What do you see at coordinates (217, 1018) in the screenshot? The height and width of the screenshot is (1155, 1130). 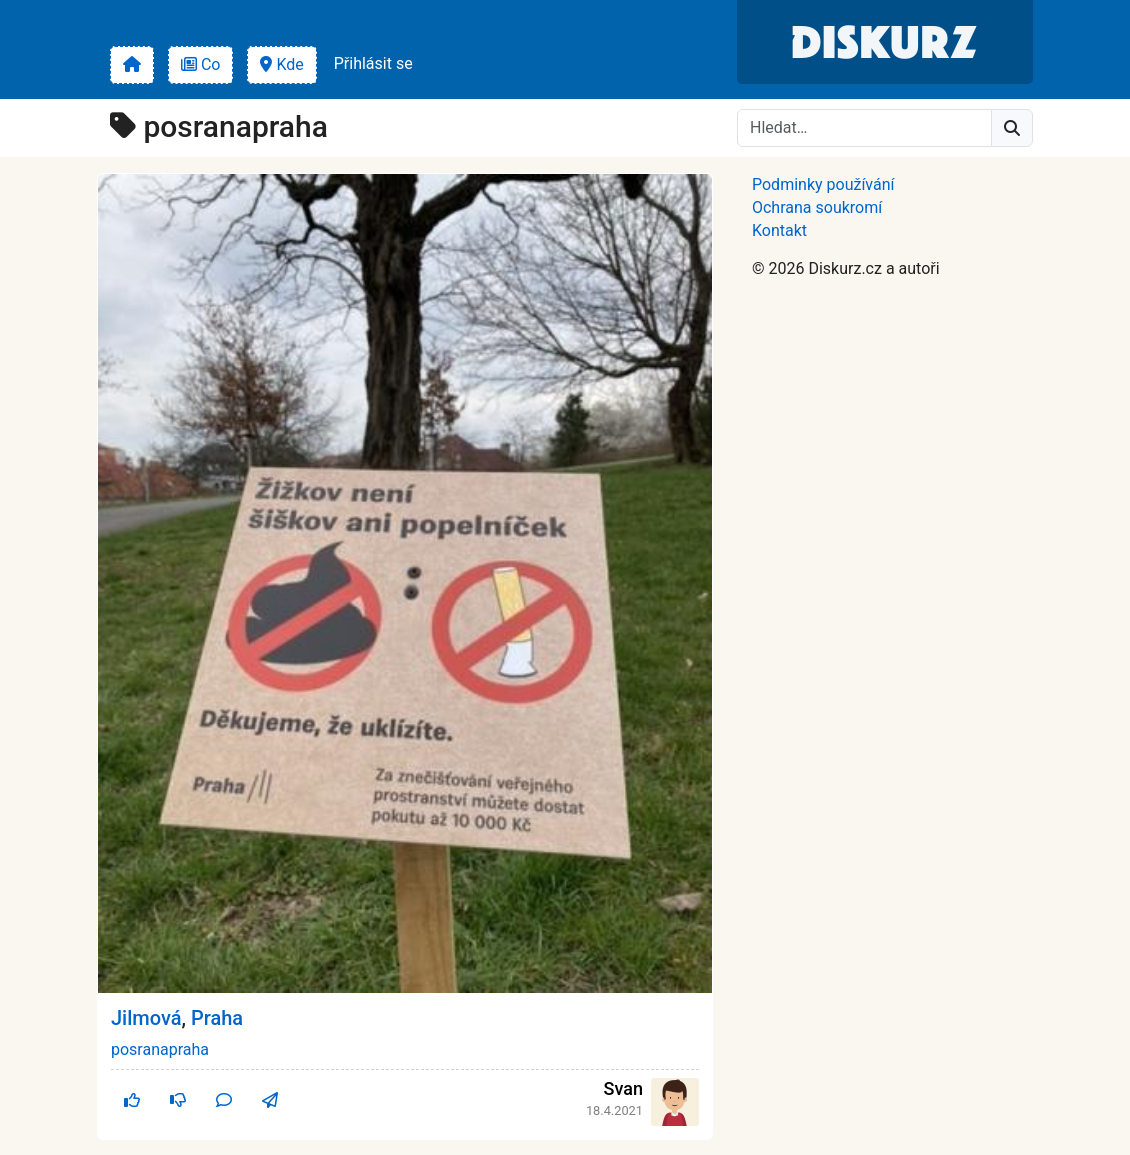 I see `Praha` at bounding box center [217, 1018].